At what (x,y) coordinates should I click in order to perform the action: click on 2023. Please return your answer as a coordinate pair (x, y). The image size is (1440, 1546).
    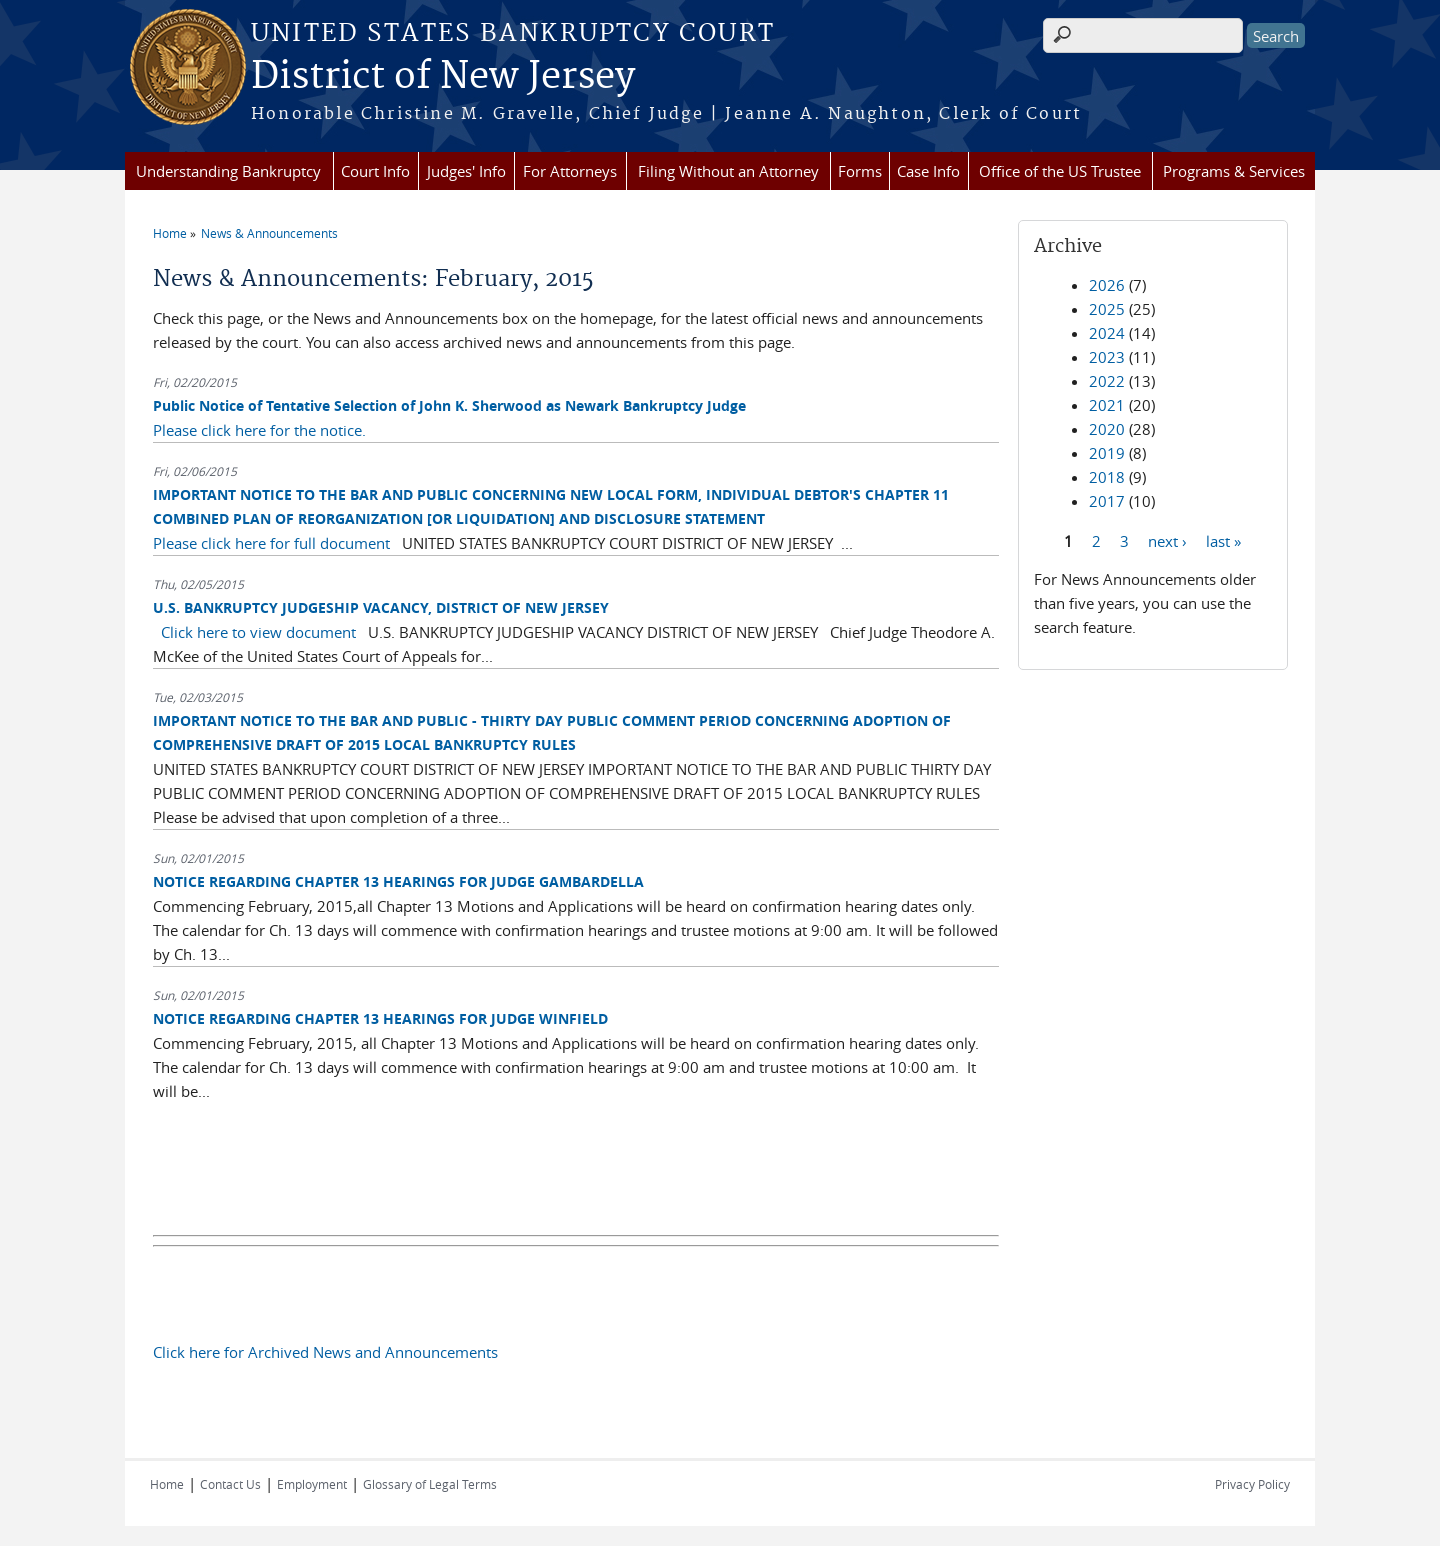
    Looking at the image, I should click on (1107, 357).